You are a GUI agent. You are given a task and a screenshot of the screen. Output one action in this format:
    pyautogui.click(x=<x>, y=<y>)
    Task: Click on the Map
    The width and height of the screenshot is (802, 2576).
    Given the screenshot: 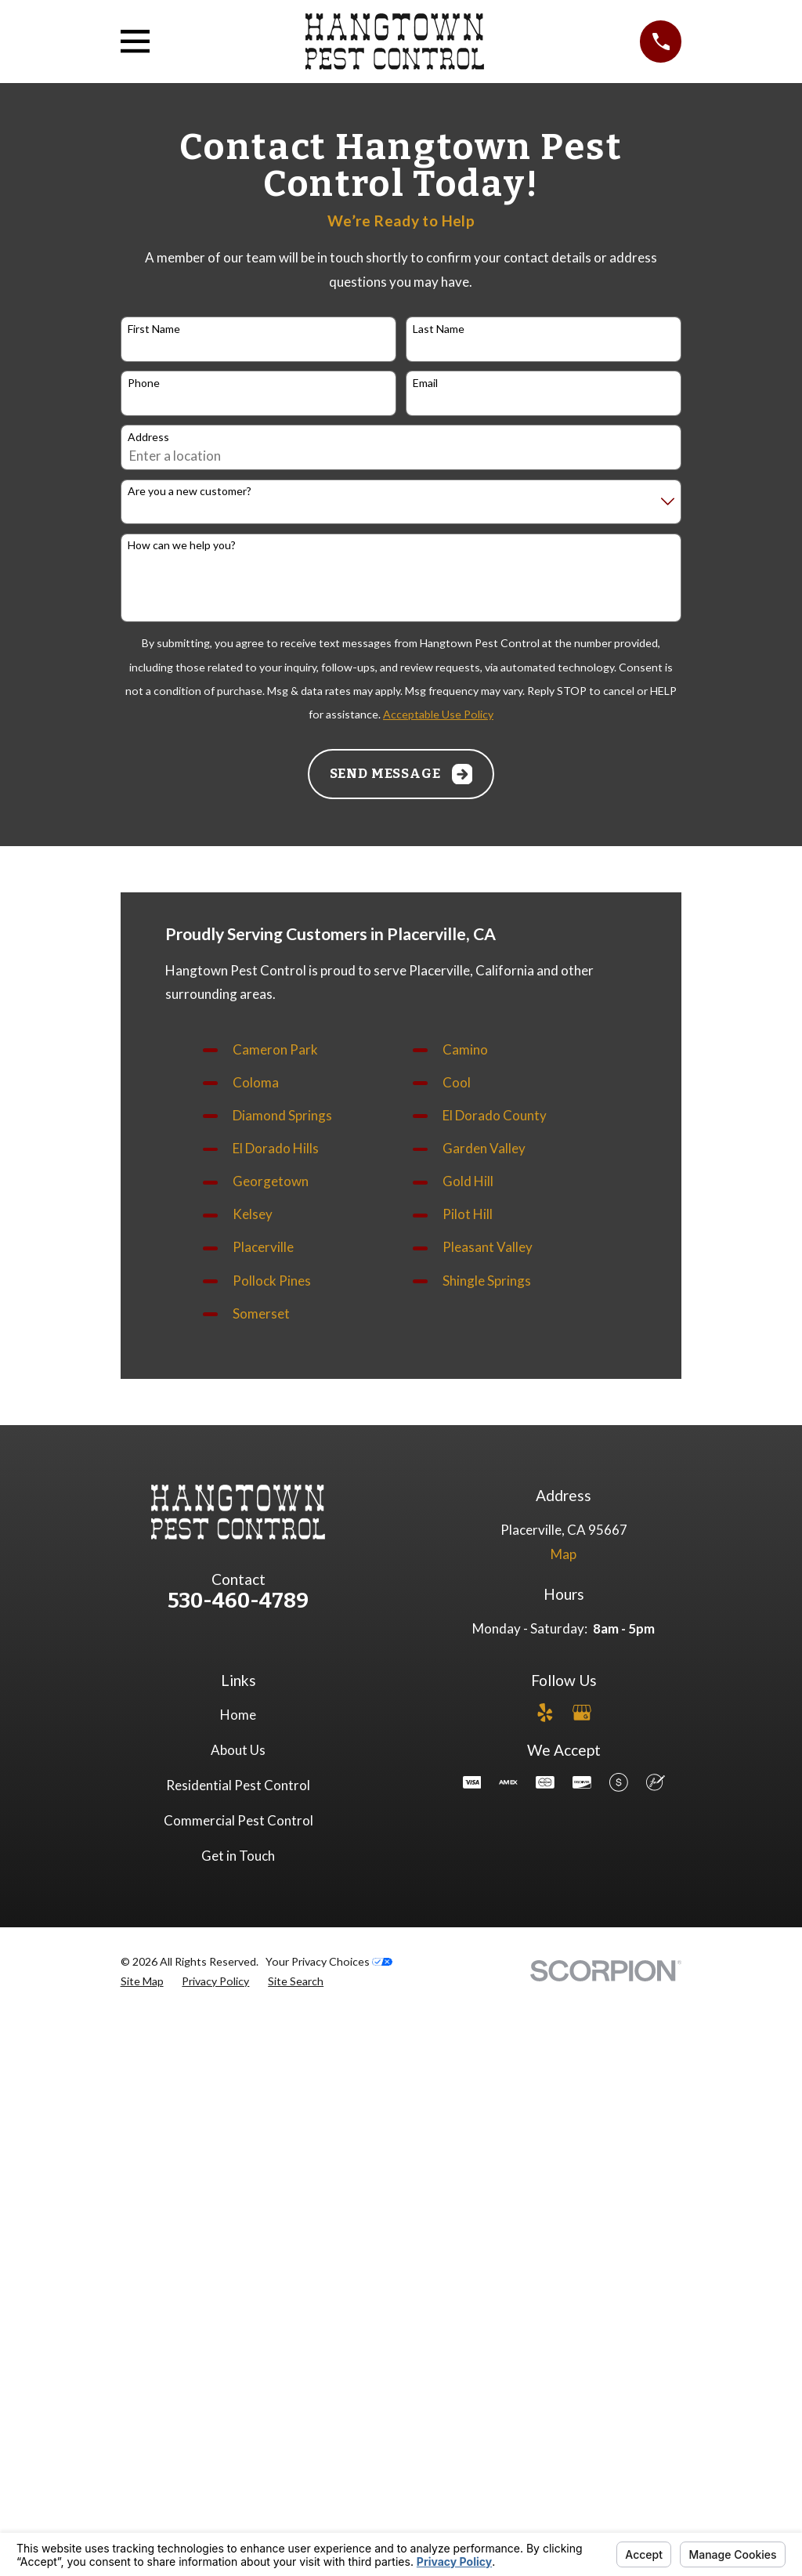 What is the action you would take?
    pyautogui.click(x=563, y=1554)
    